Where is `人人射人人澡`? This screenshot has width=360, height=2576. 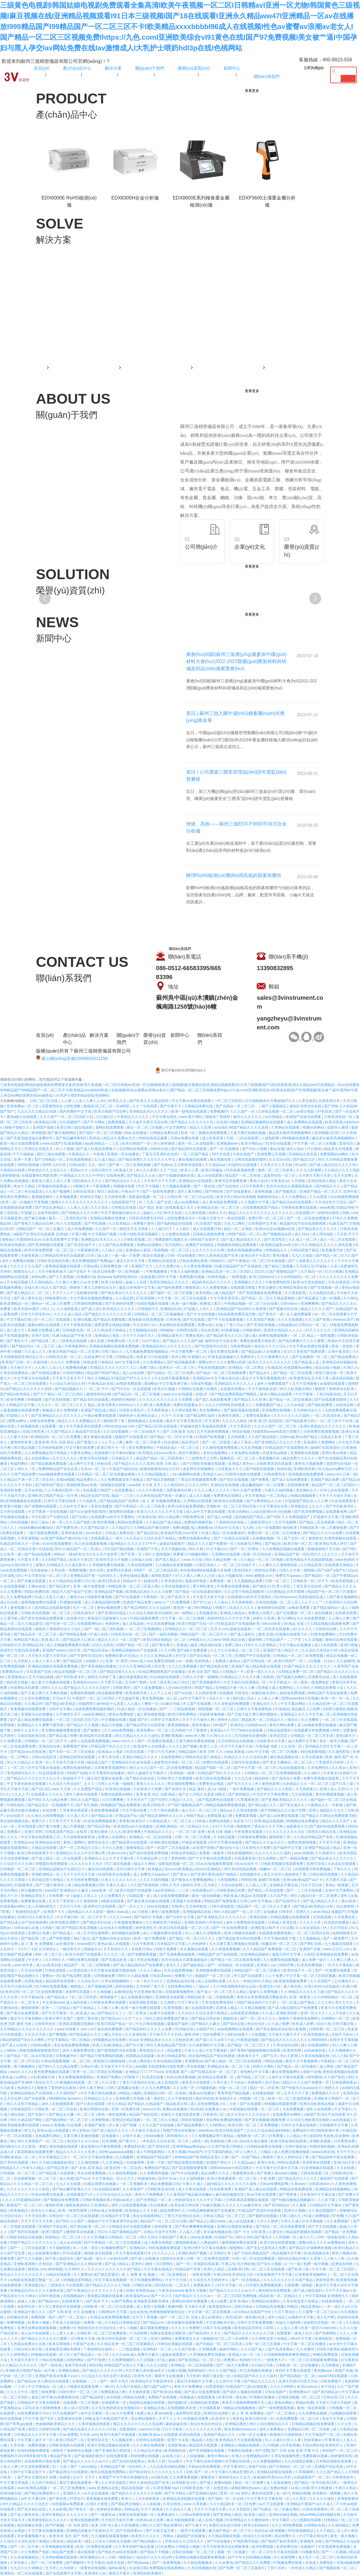
人人射人人澡 is located at coordinates (45, 1368).